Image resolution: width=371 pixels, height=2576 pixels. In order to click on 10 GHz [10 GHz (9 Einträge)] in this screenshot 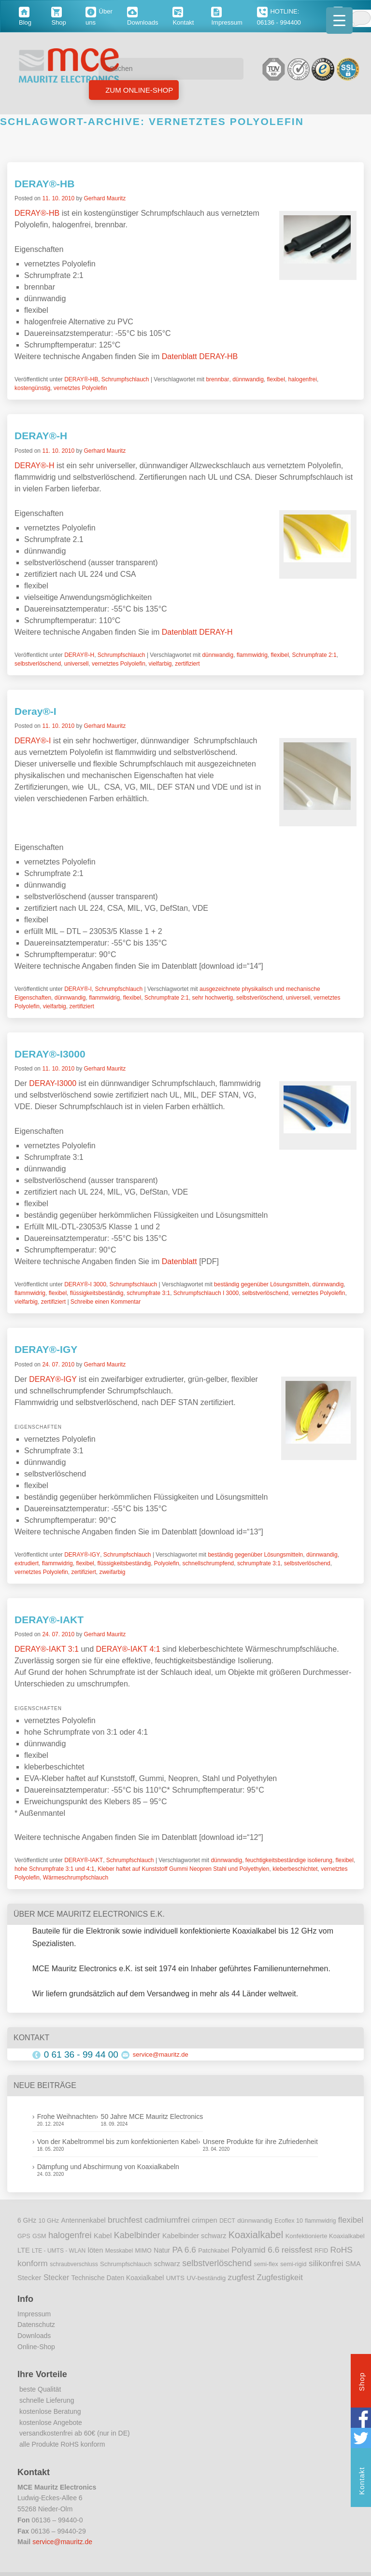, I will do `click(49, 2220)`.